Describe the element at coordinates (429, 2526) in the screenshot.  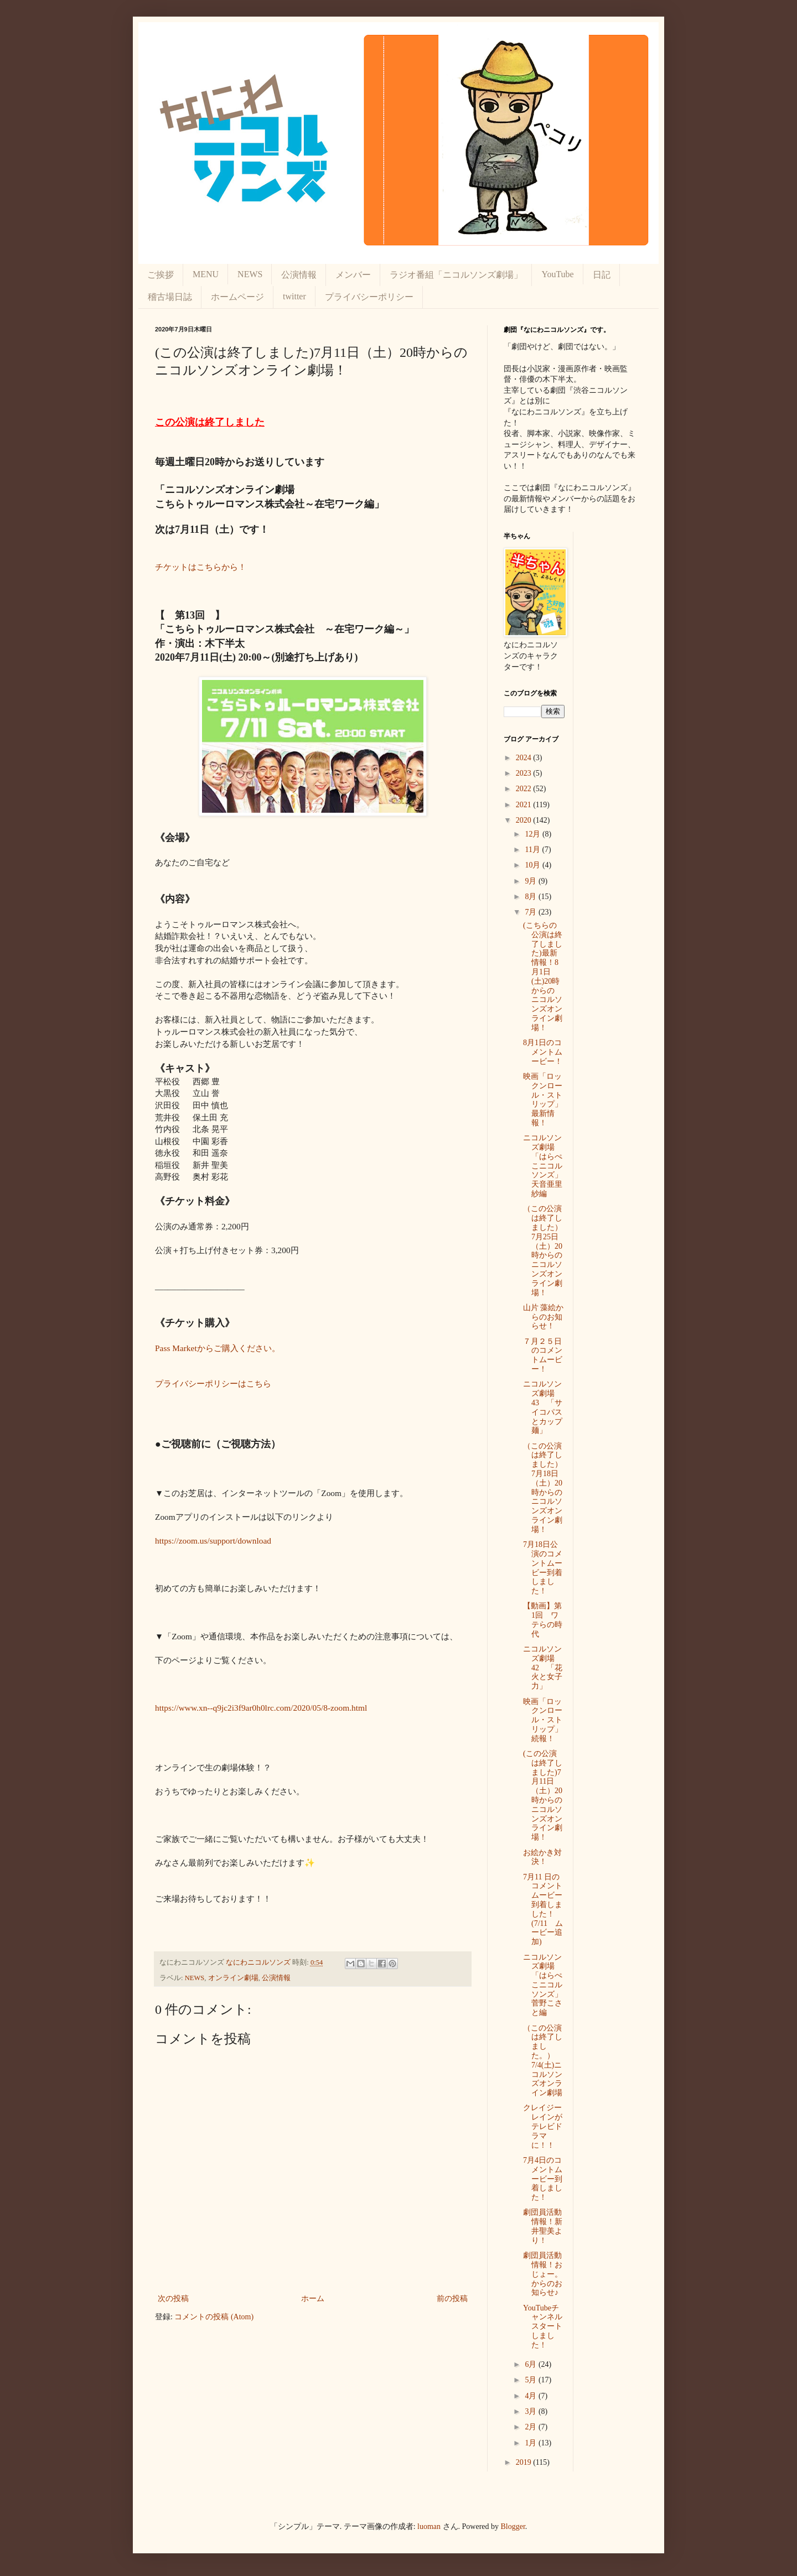
I see `luoman` at that location.